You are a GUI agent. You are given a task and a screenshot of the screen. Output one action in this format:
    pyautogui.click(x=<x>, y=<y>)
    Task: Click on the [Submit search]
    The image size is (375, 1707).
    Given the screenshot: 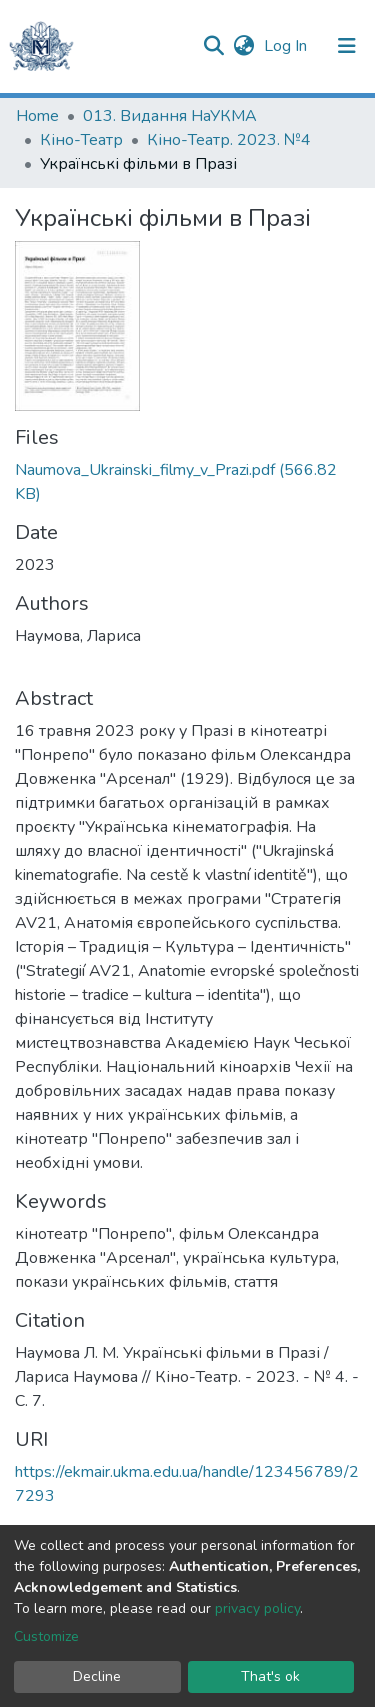 What is the action you would take?
    pyautogui.click(x=213, y=46)
    